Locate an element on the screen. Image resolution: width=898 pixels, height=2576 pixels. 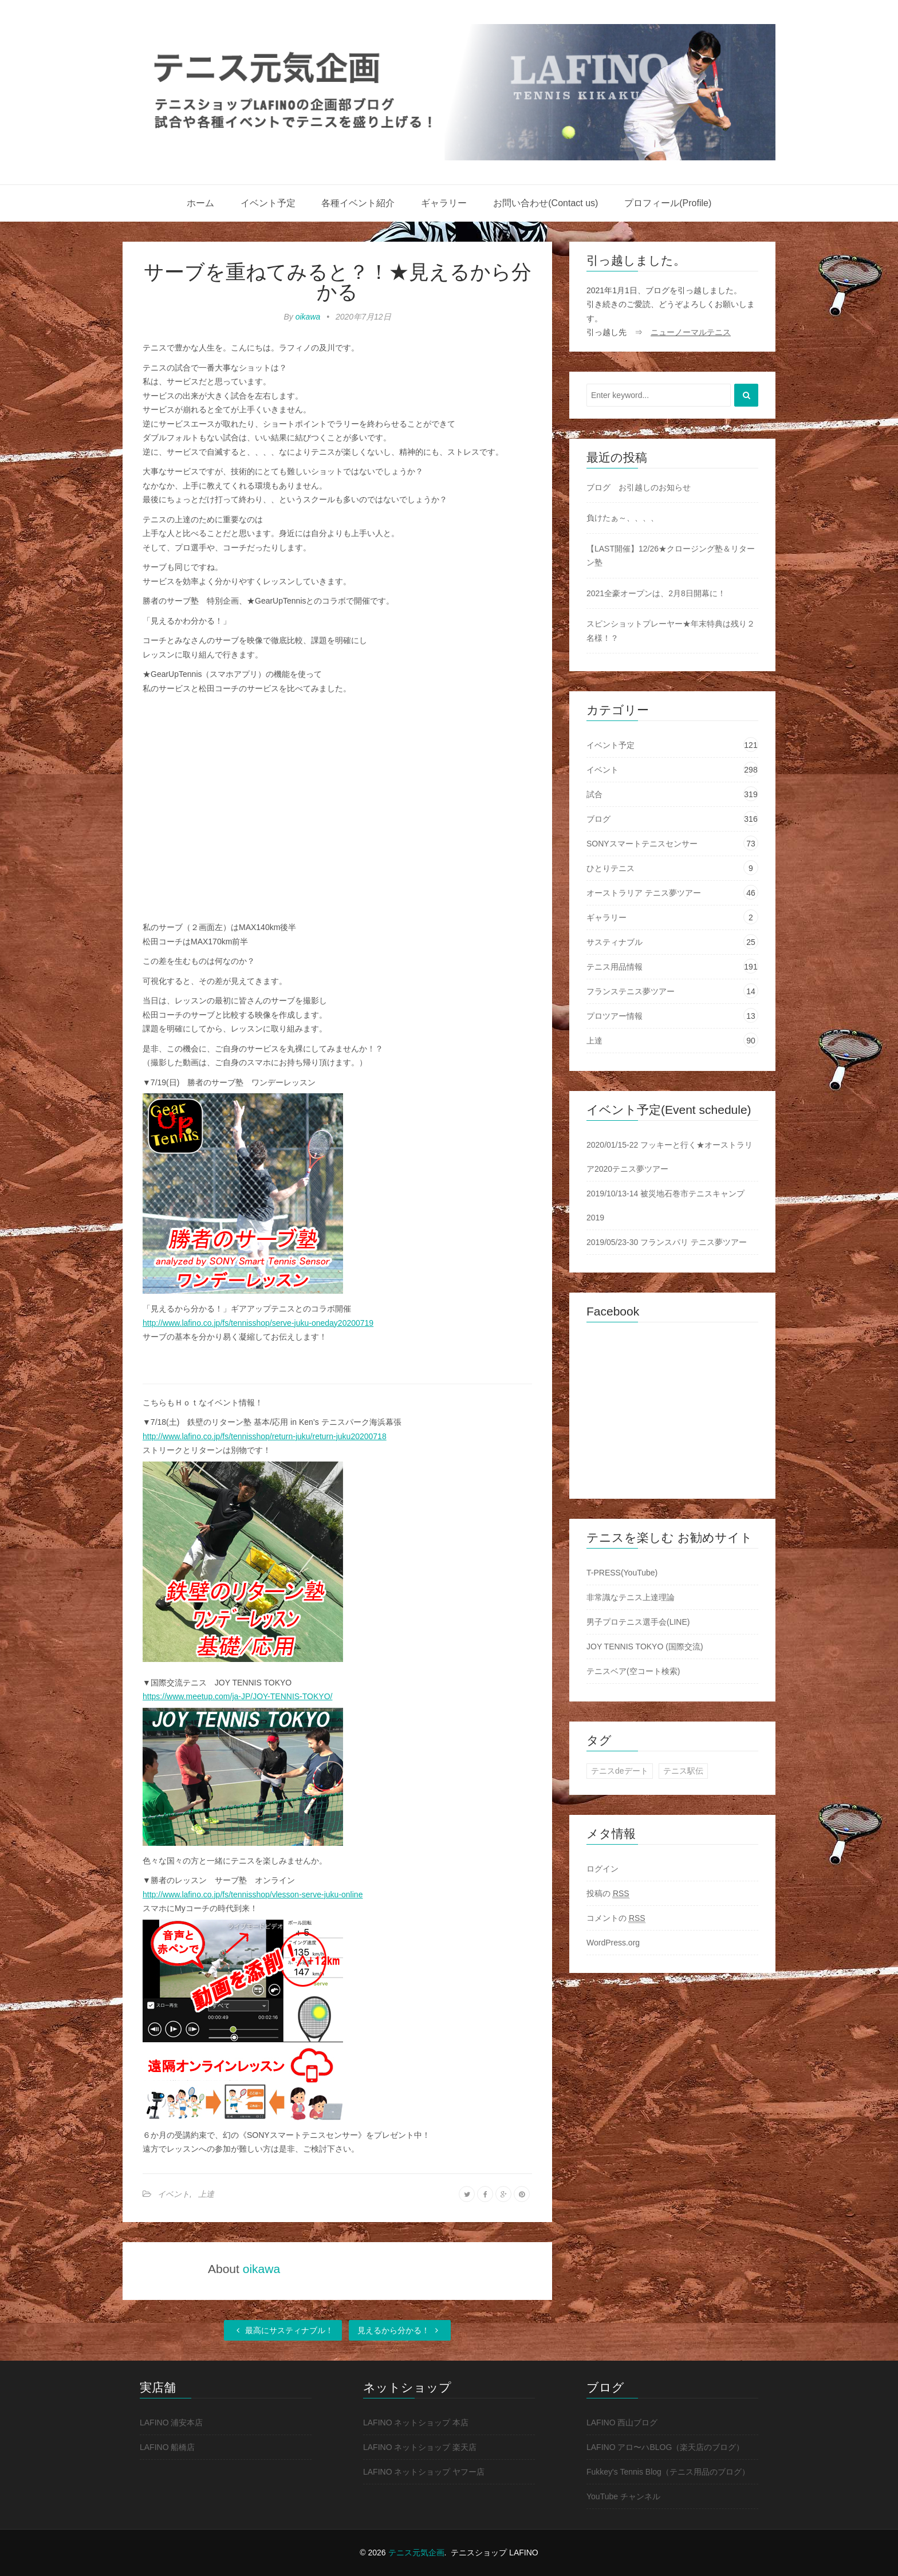
Fukkey's Tennis Blog（テニス用品のブログ） is located at coordinates (668, 2471).